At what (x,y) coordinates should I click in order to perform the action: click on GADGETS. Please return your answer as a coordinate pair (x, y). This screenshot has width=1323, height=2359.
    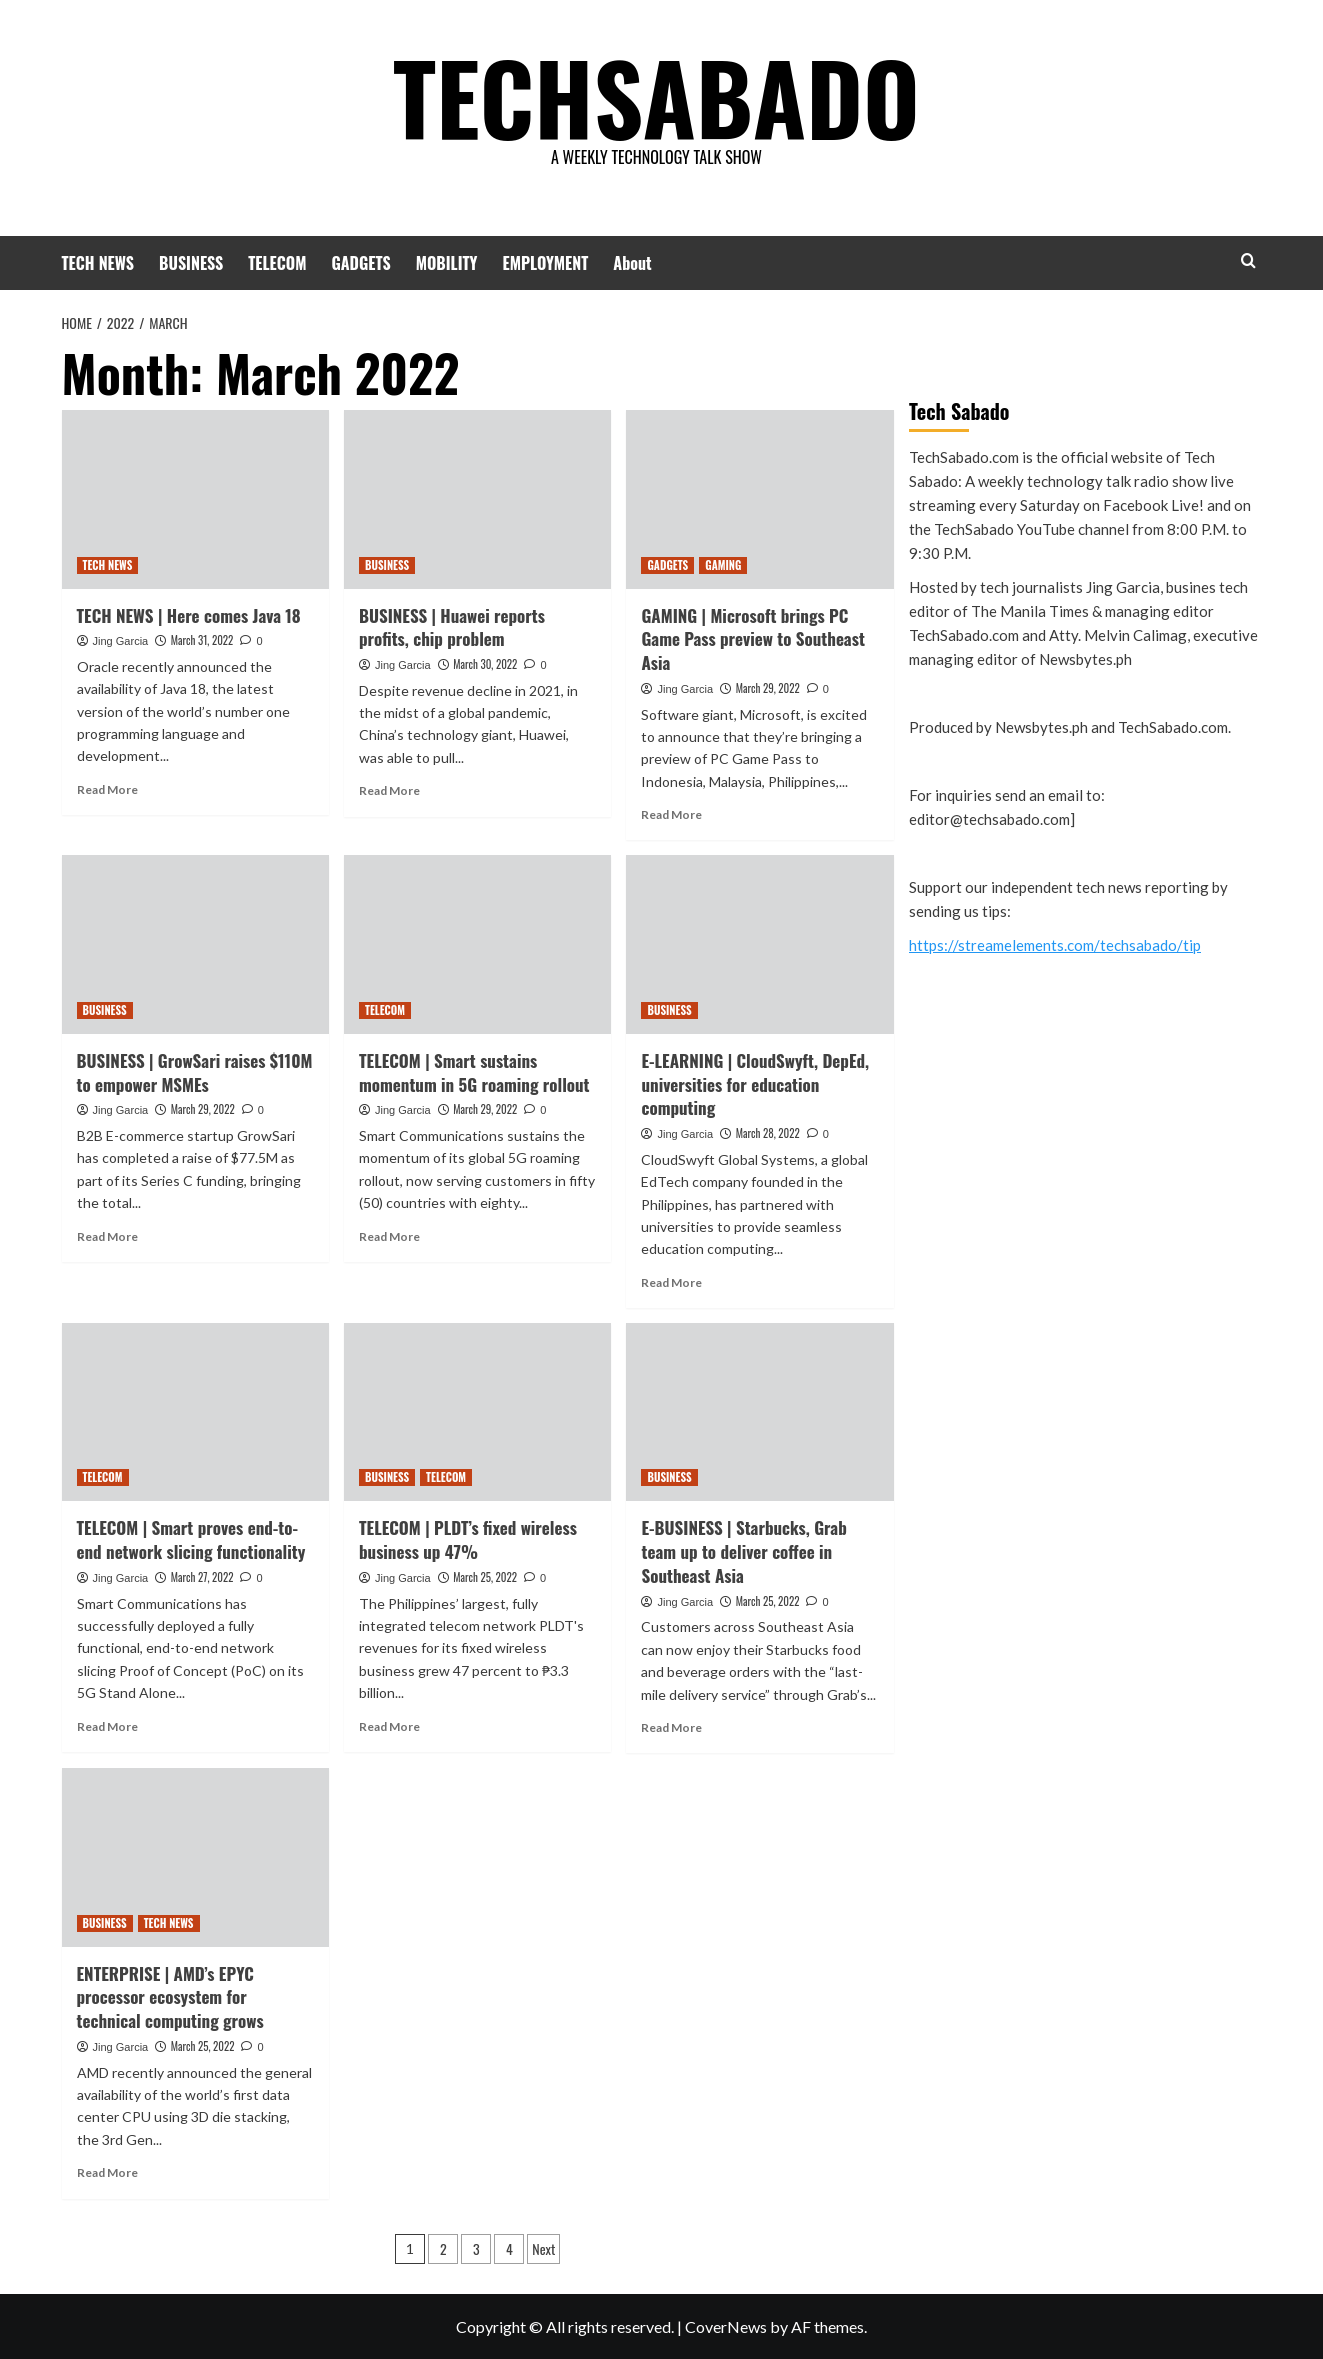
    Looking at the image, I should click on (360, 263).